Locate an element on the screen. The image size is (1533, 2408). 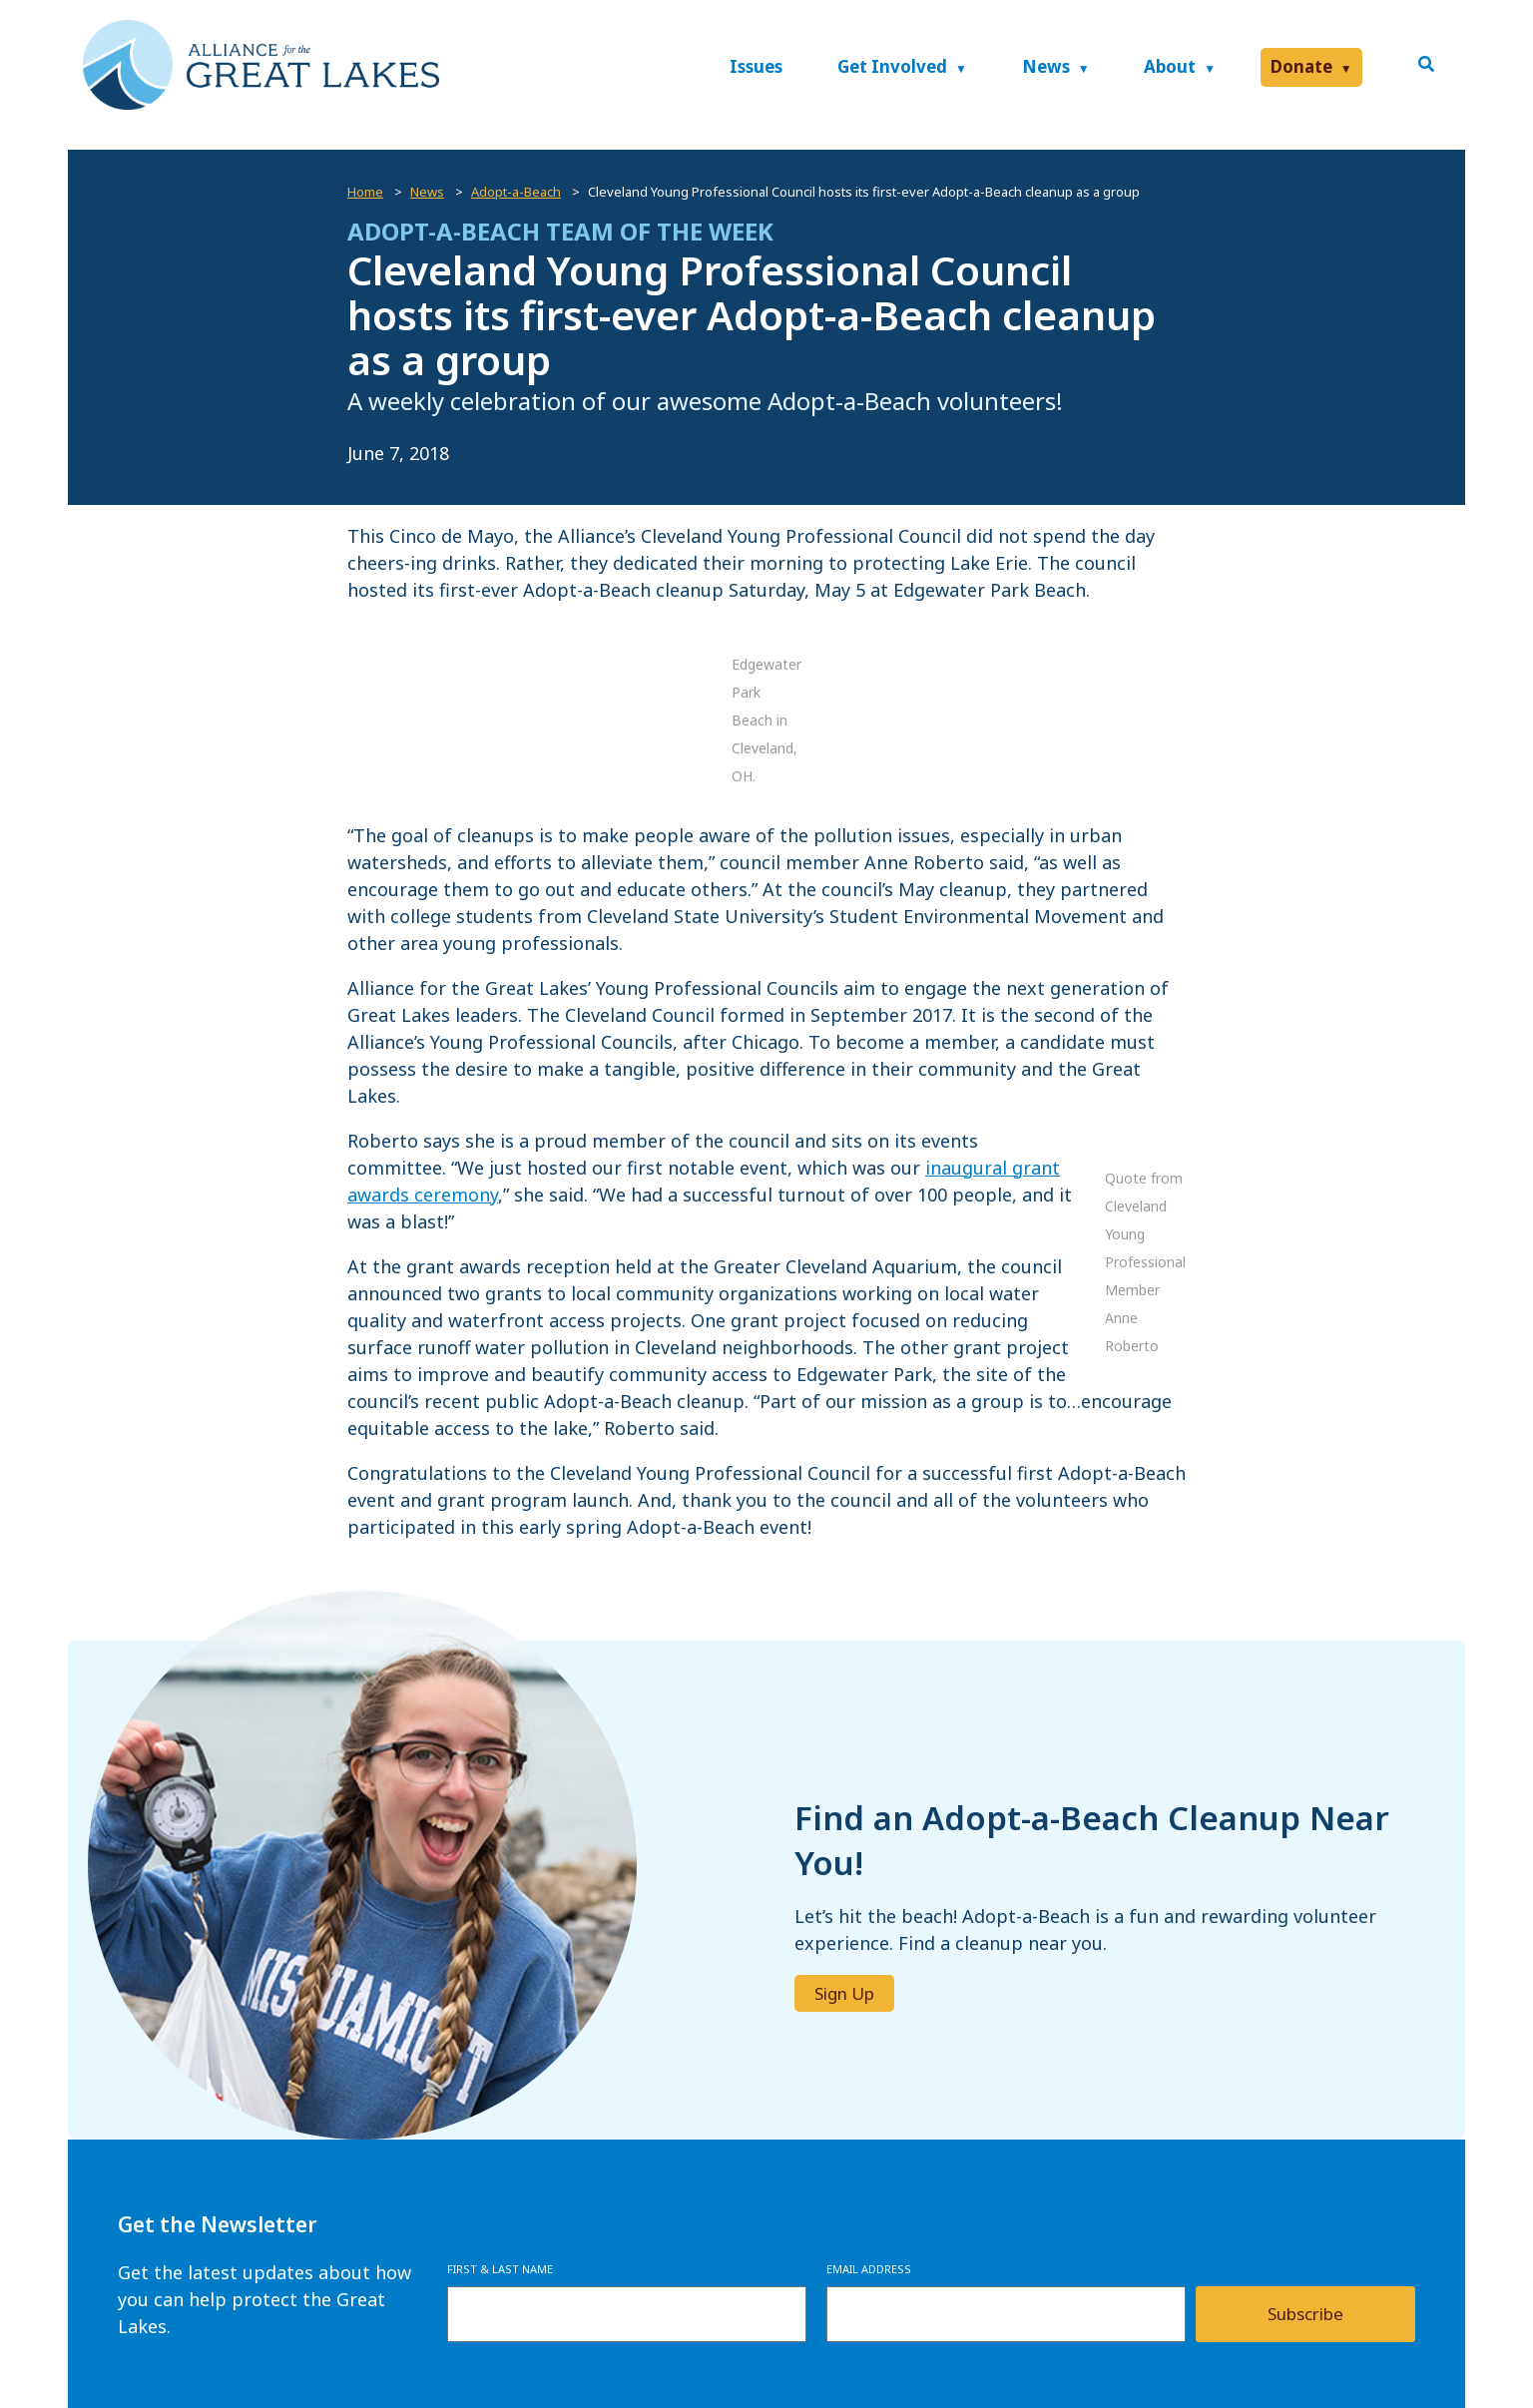
Subscribe is located at coordinates (1305, 2313).